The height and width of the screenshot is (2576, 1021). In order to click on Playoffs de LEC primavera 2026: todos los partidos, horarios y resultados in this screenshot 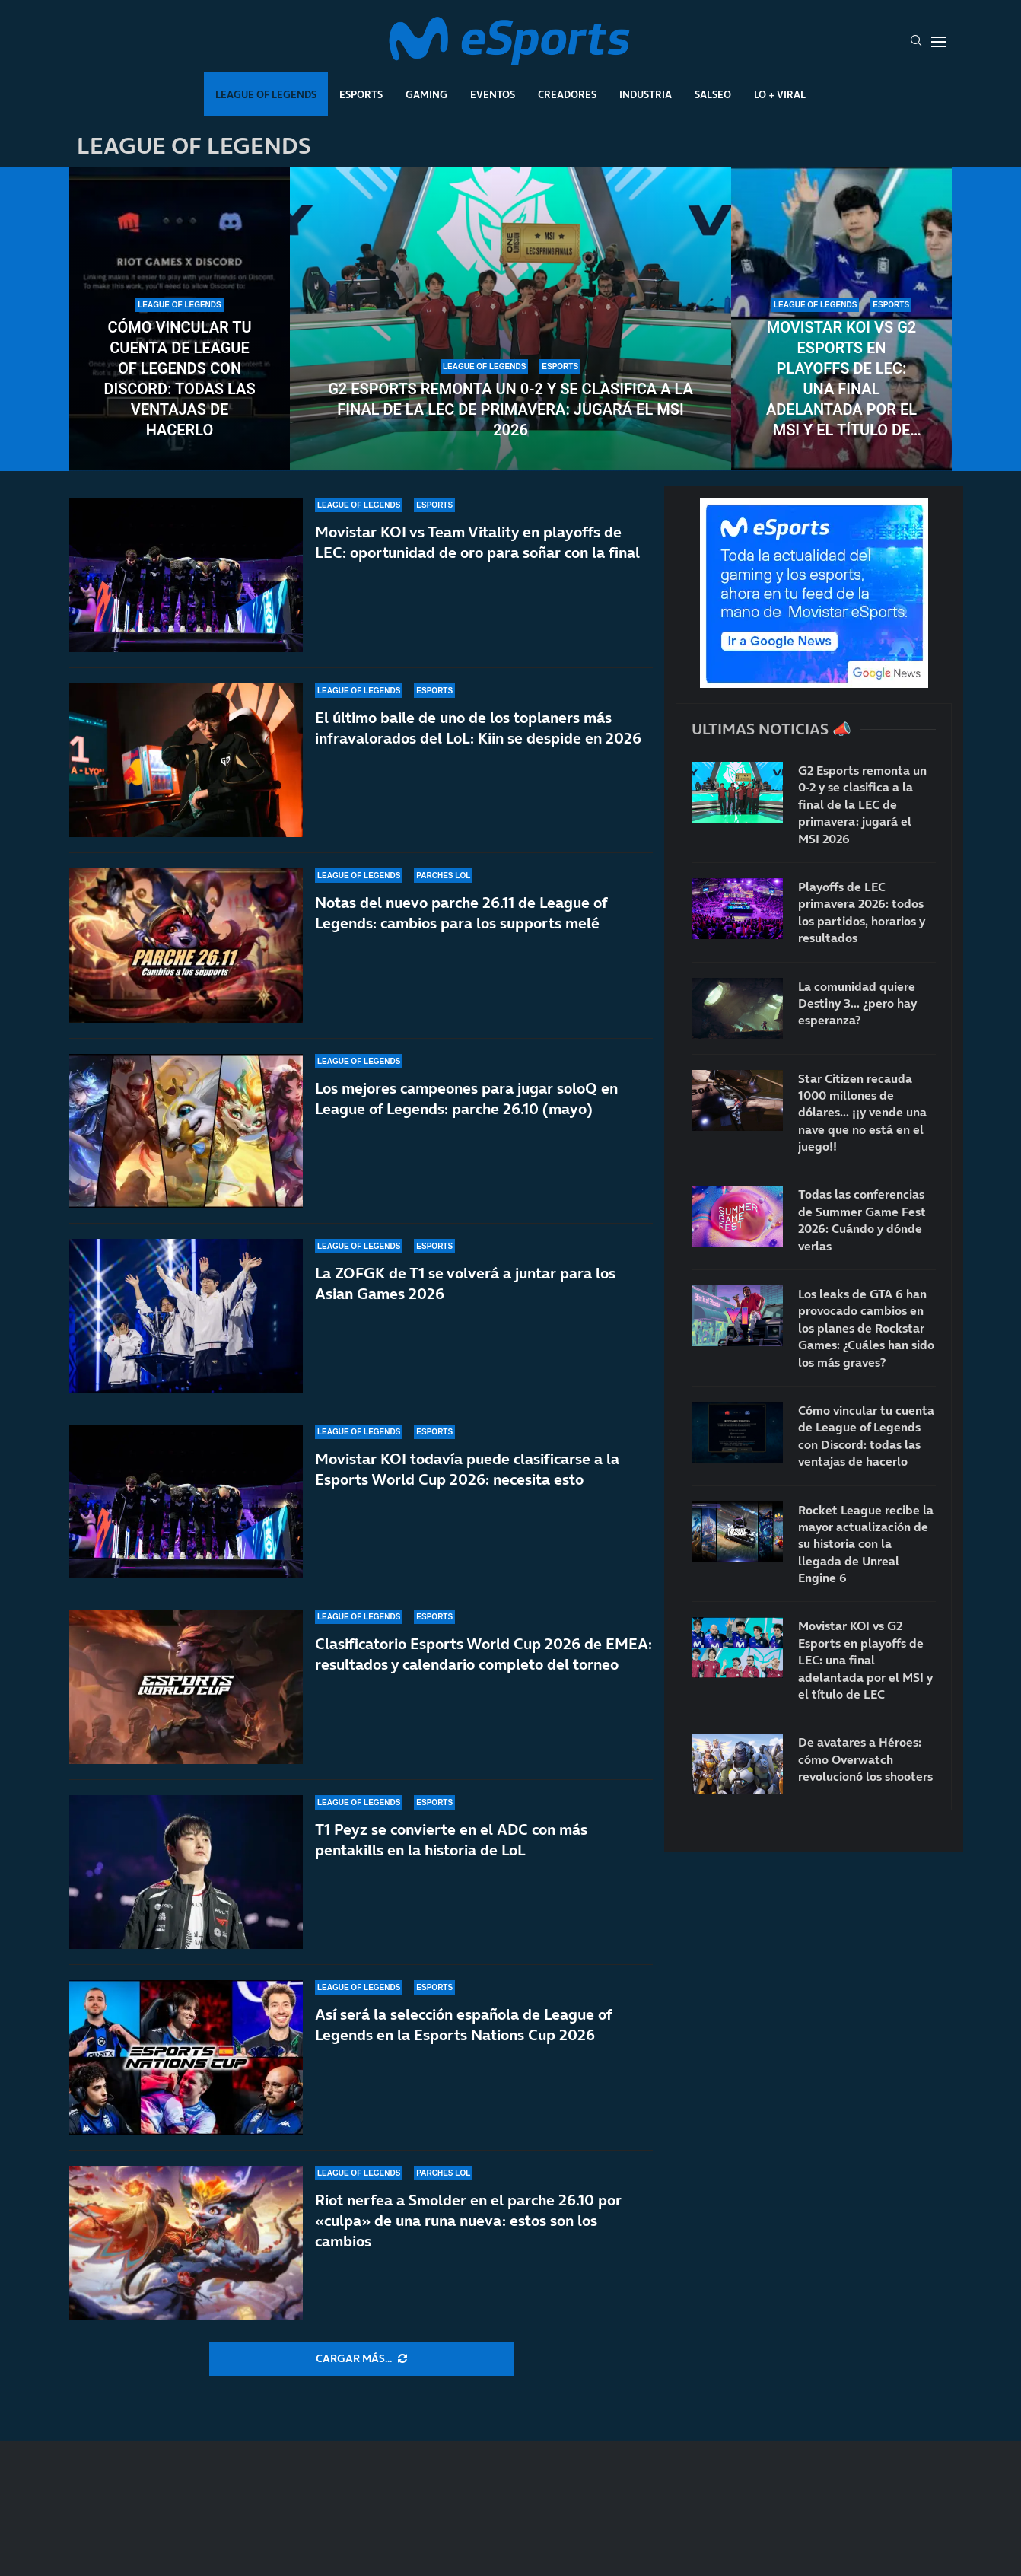, I will do `click(861, 912)`.